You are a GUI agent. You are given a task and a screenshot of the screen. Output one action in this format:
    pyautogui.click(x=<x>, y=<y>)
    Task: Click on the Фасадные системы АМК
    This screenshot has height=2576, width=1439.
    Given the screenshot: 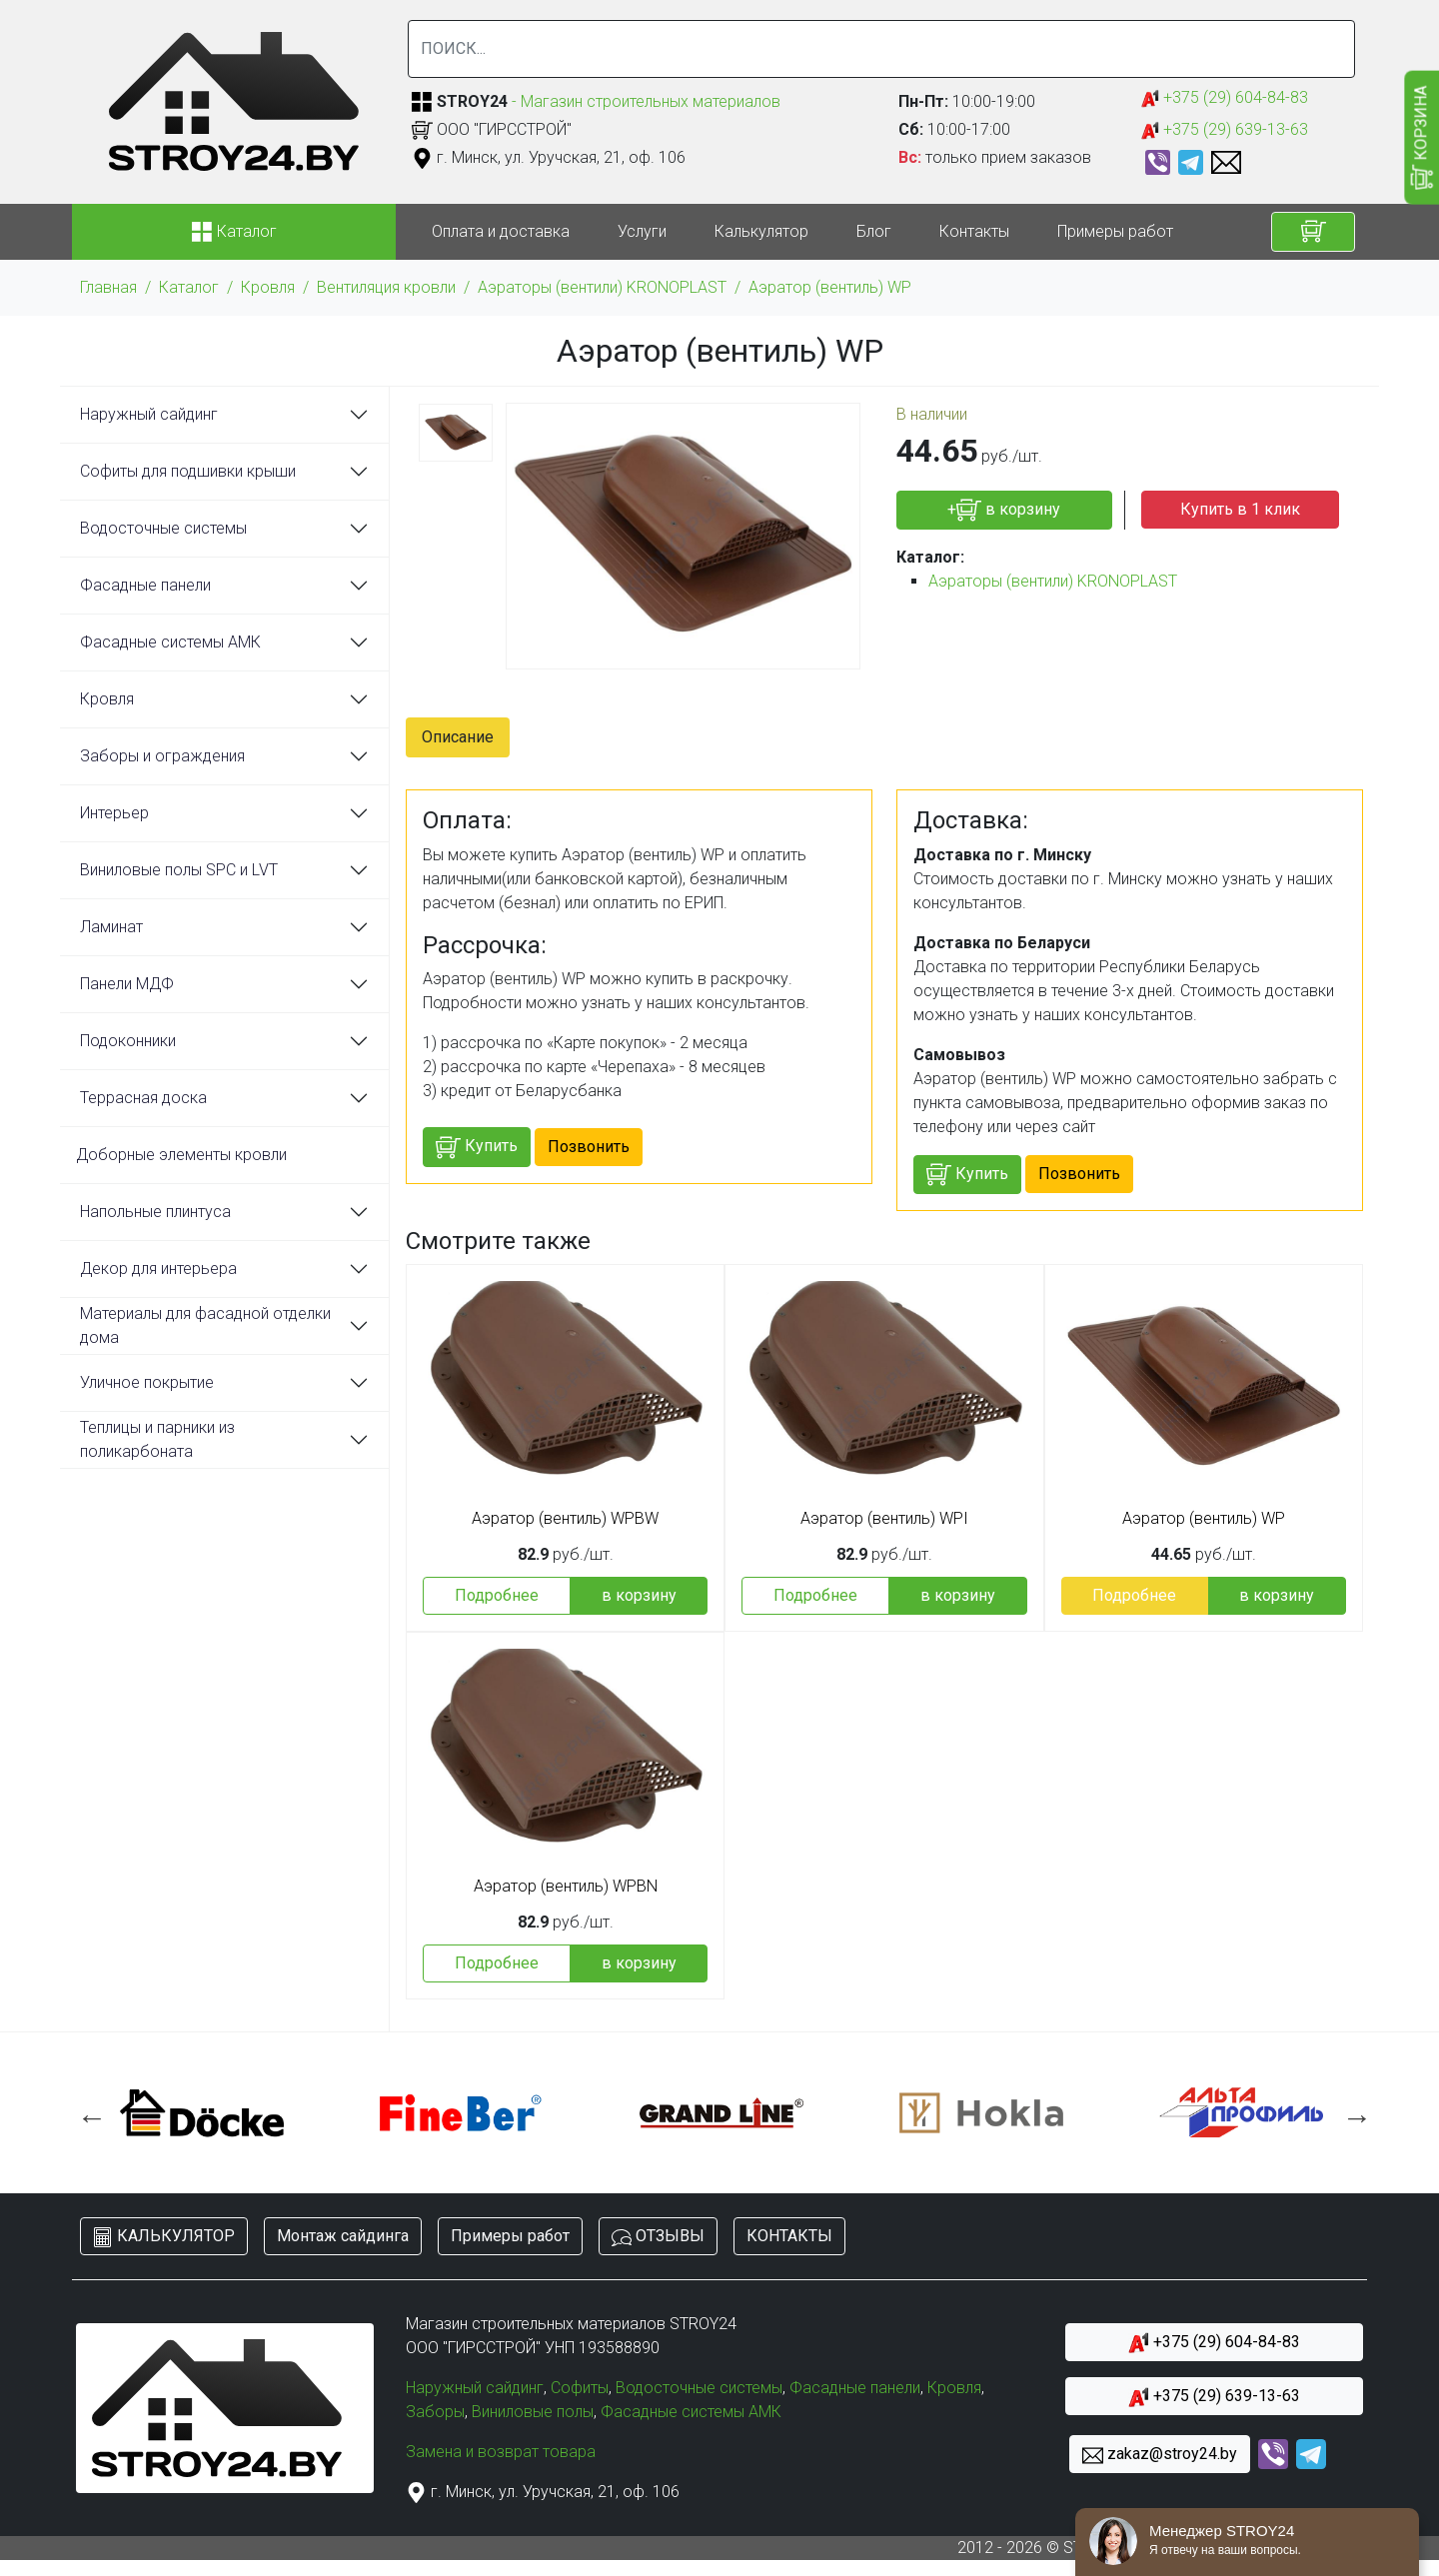 What is the action you would take?
    pyautogui.click(x=170, y=642)
    